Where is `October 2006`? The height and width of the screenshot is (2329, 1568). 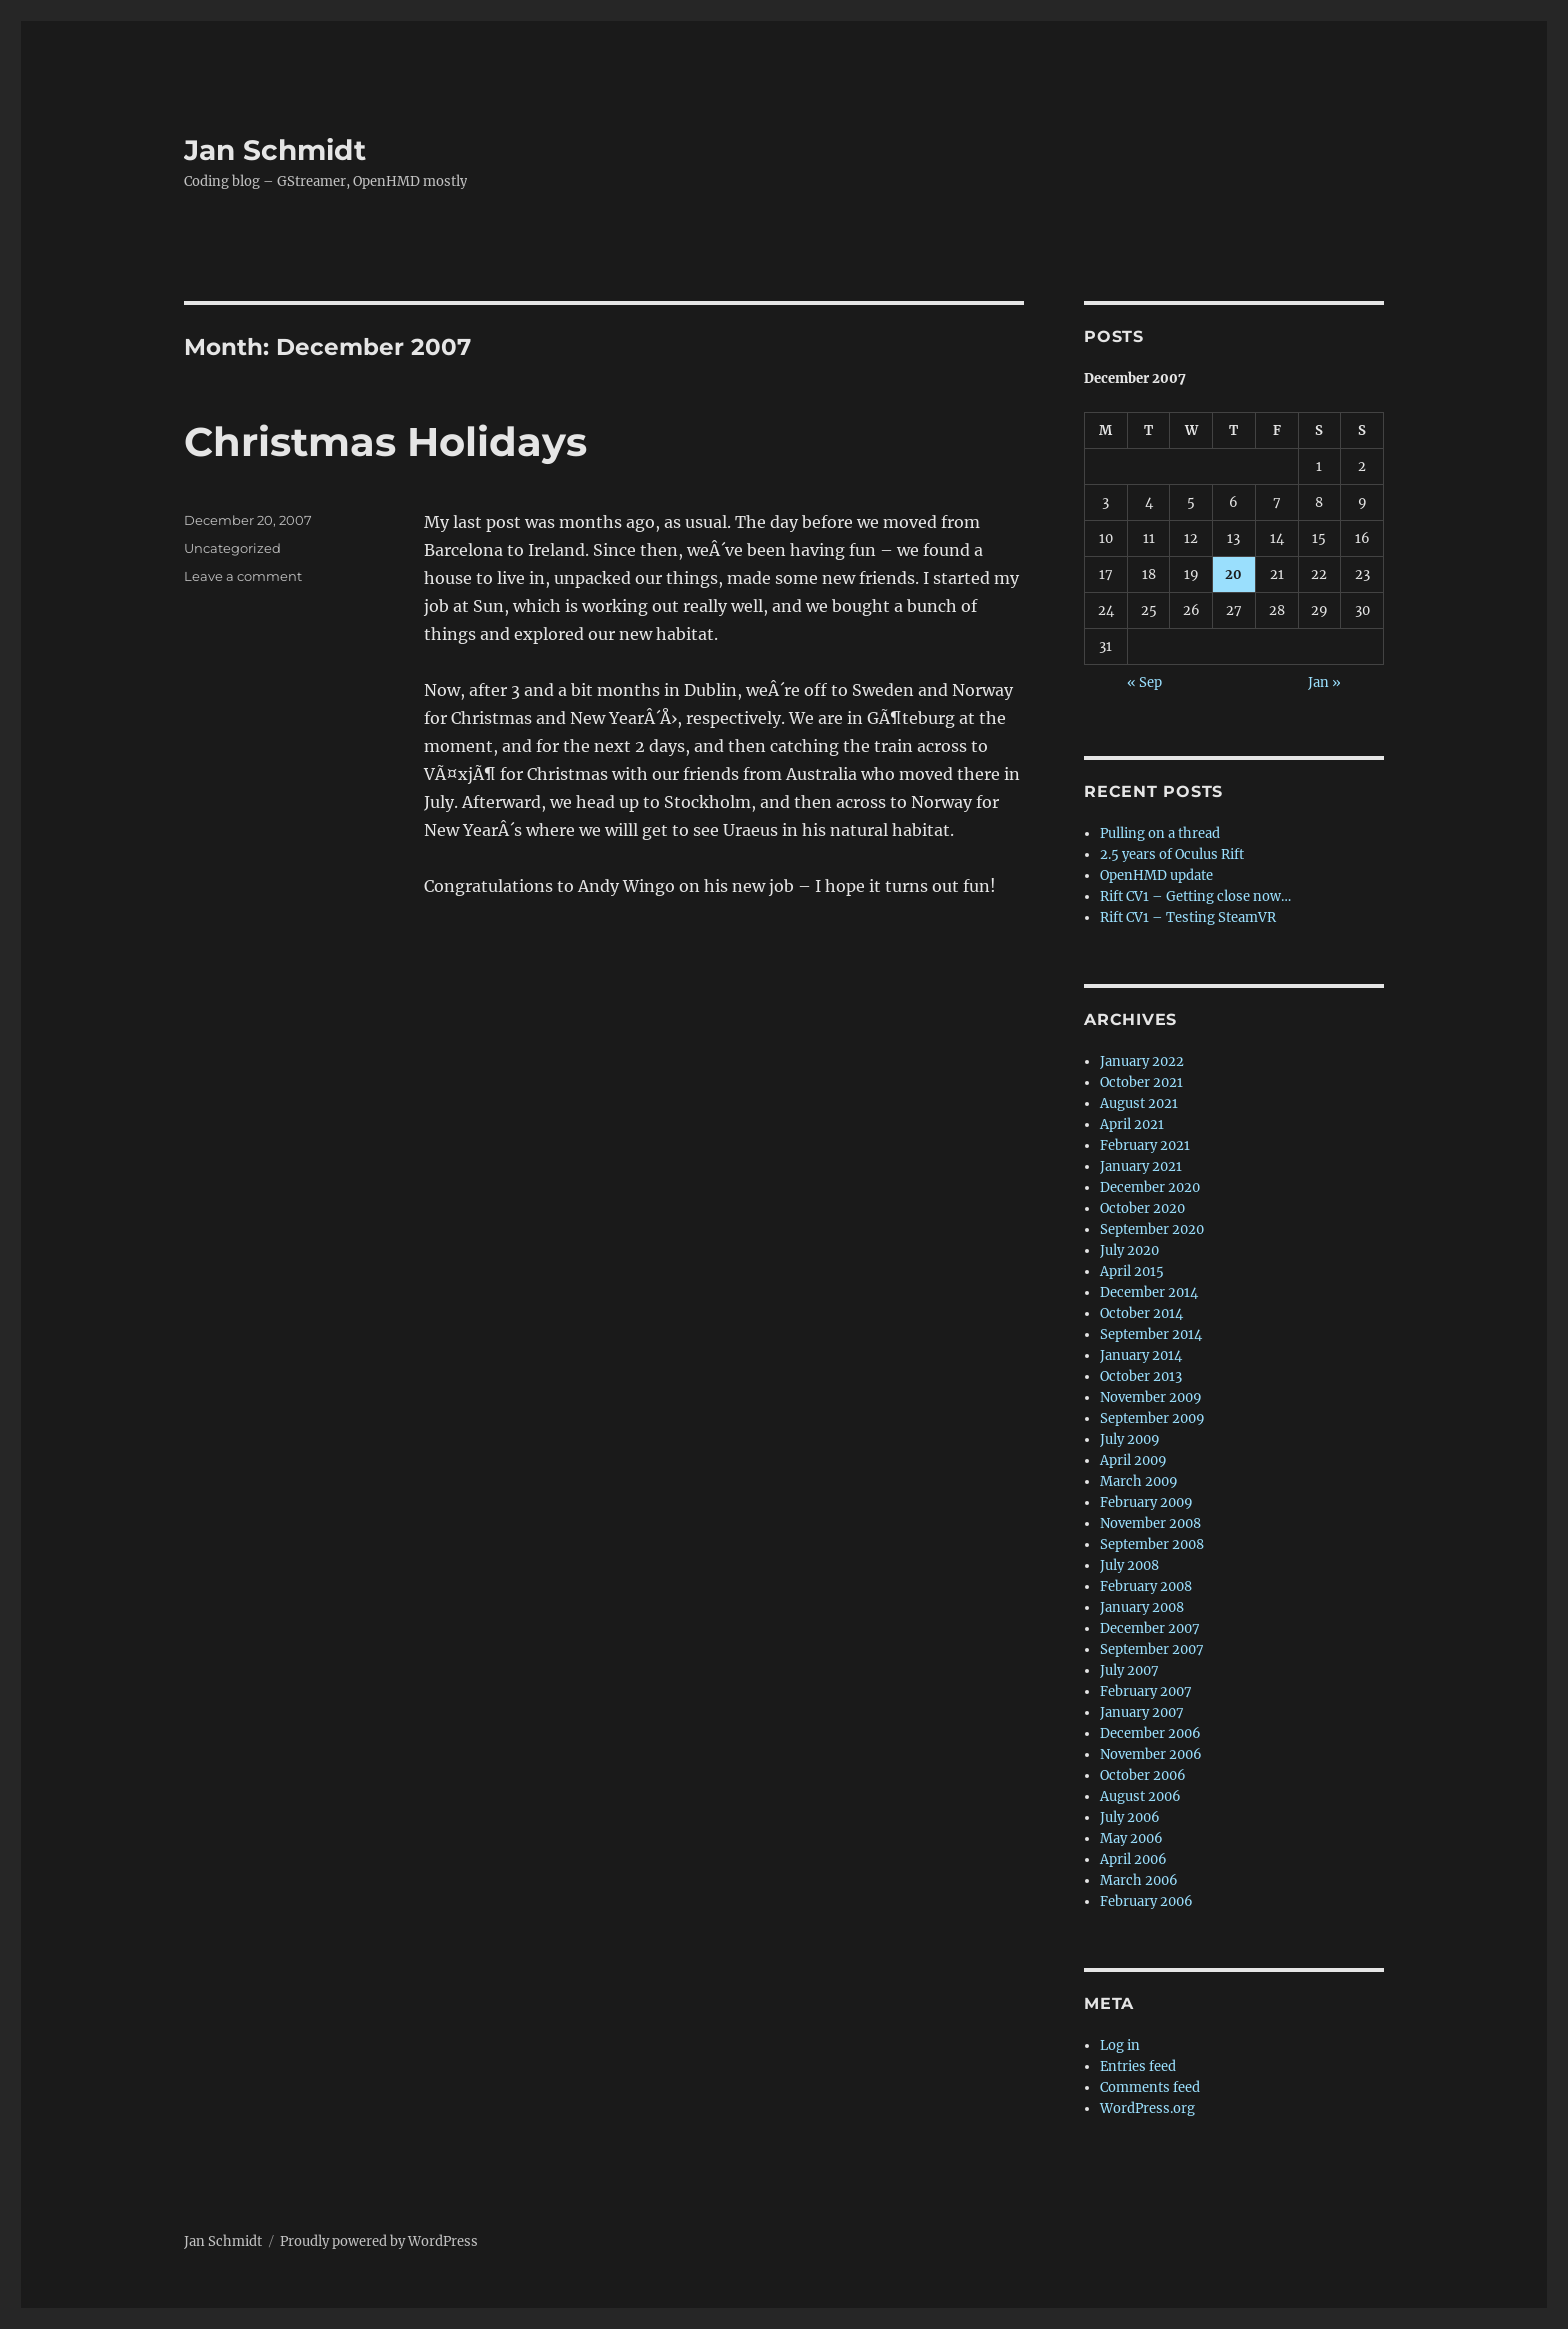 October 2006 is located at coordinates (1143, 1775).